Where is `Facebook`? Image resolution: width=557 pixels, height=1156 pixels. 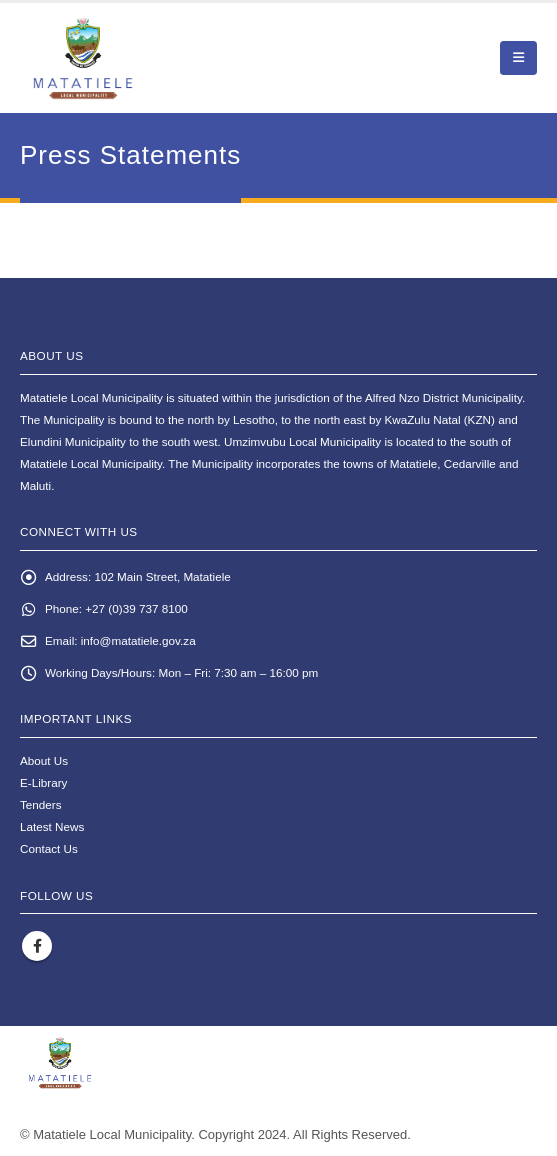
Facebook is located at coordinates (37, 946).